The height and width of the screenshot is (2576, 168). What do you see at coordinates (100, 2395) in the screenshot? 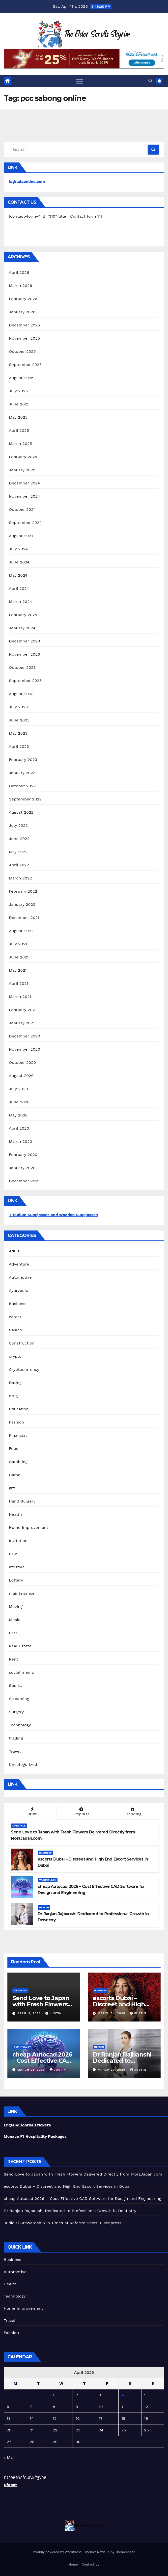
I see `3 [Posts published on April 3, 2026]` at bounding box center [100, 2395].